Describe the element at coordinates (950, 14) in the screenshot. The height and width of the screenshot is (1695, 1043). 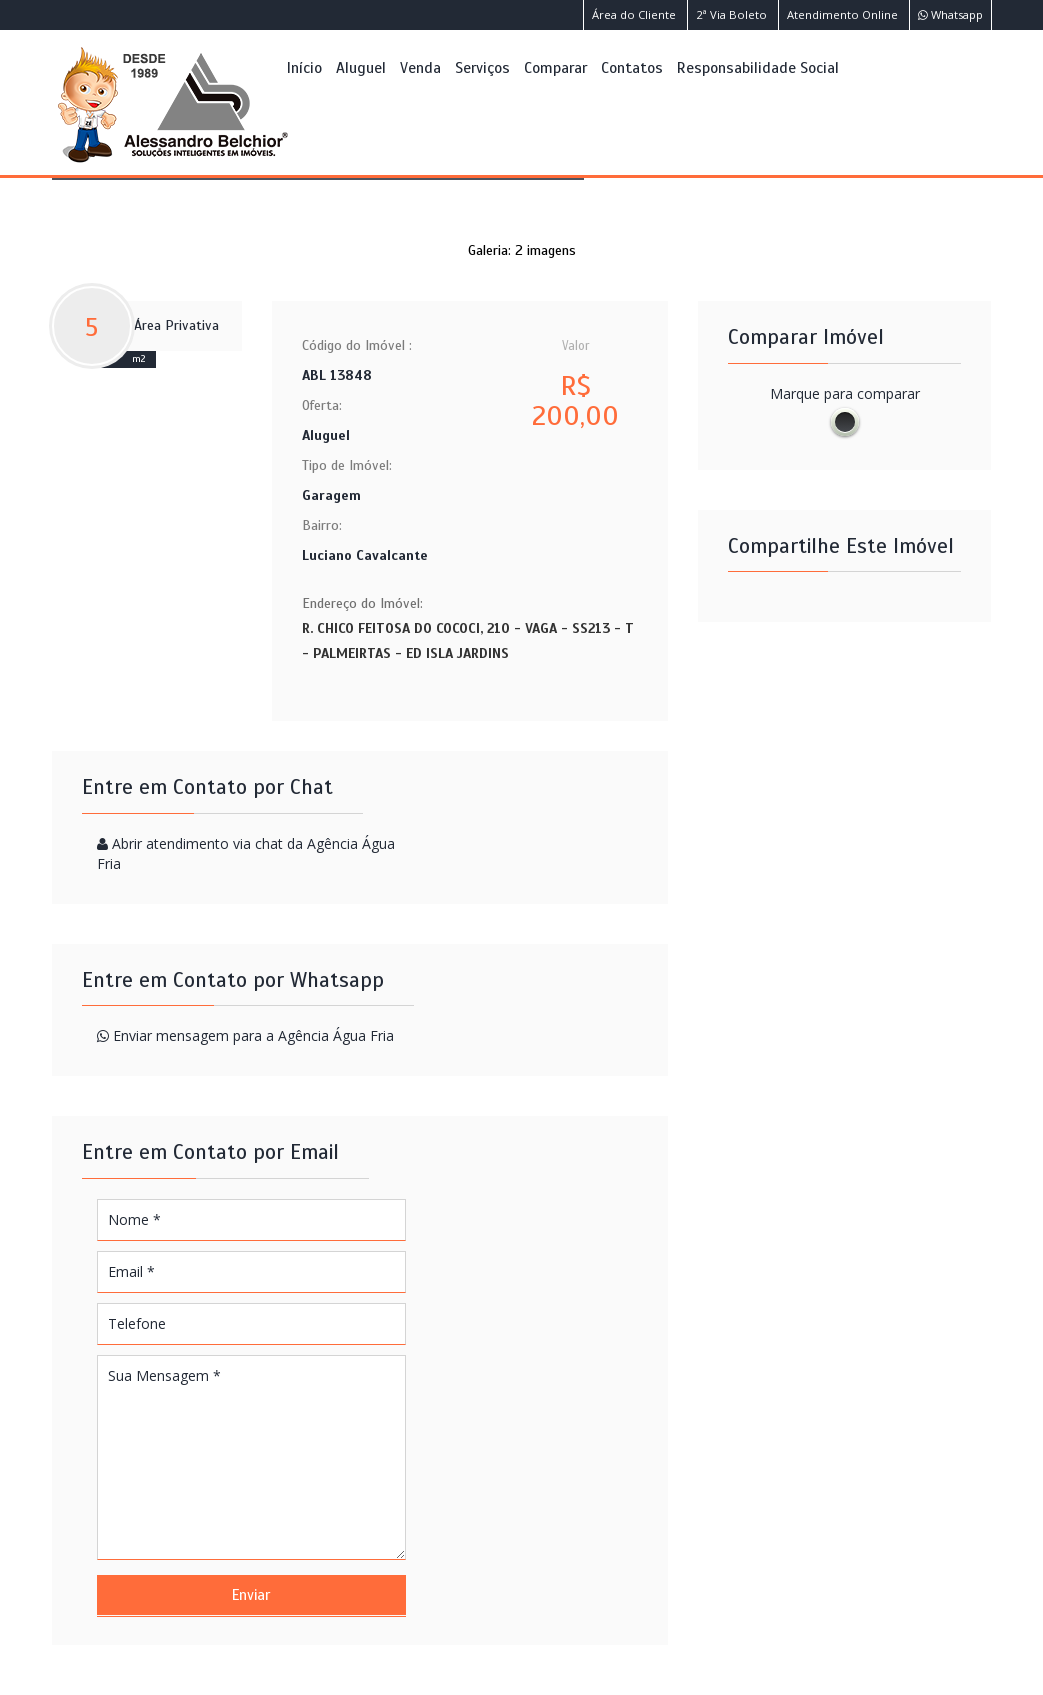
I see `Whatsapp` at that location.